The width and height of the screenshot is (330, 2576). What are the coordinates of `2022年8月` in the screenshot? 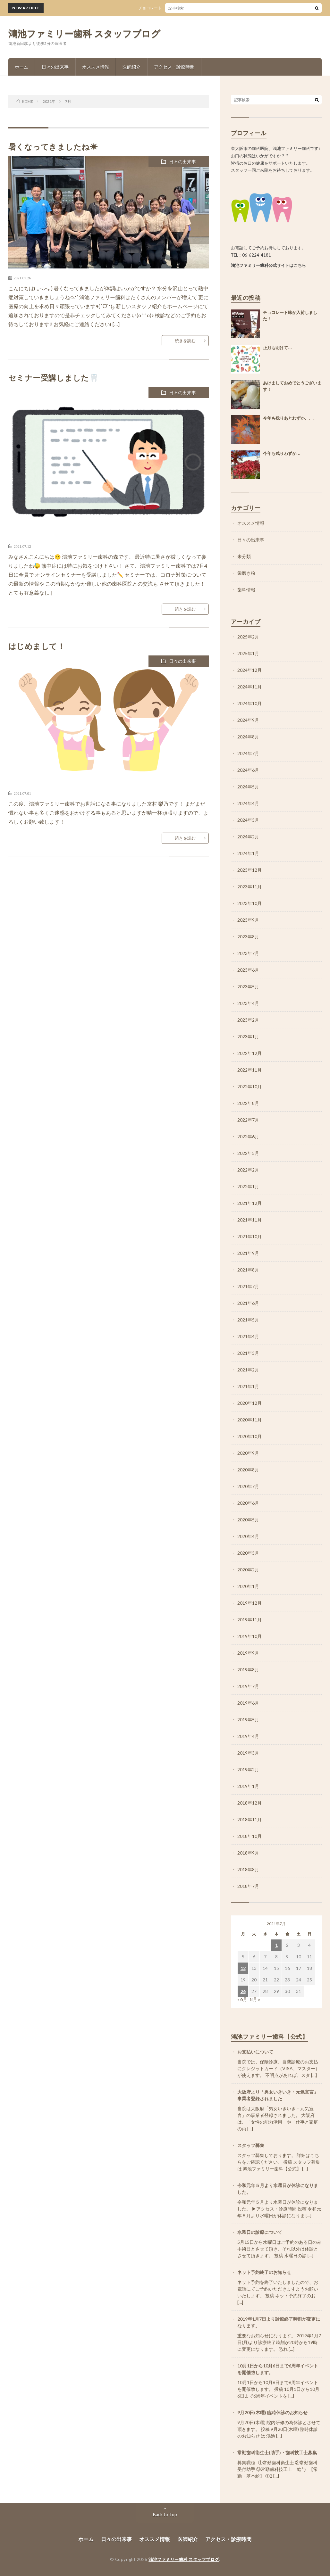 It's located at (248, 1103).